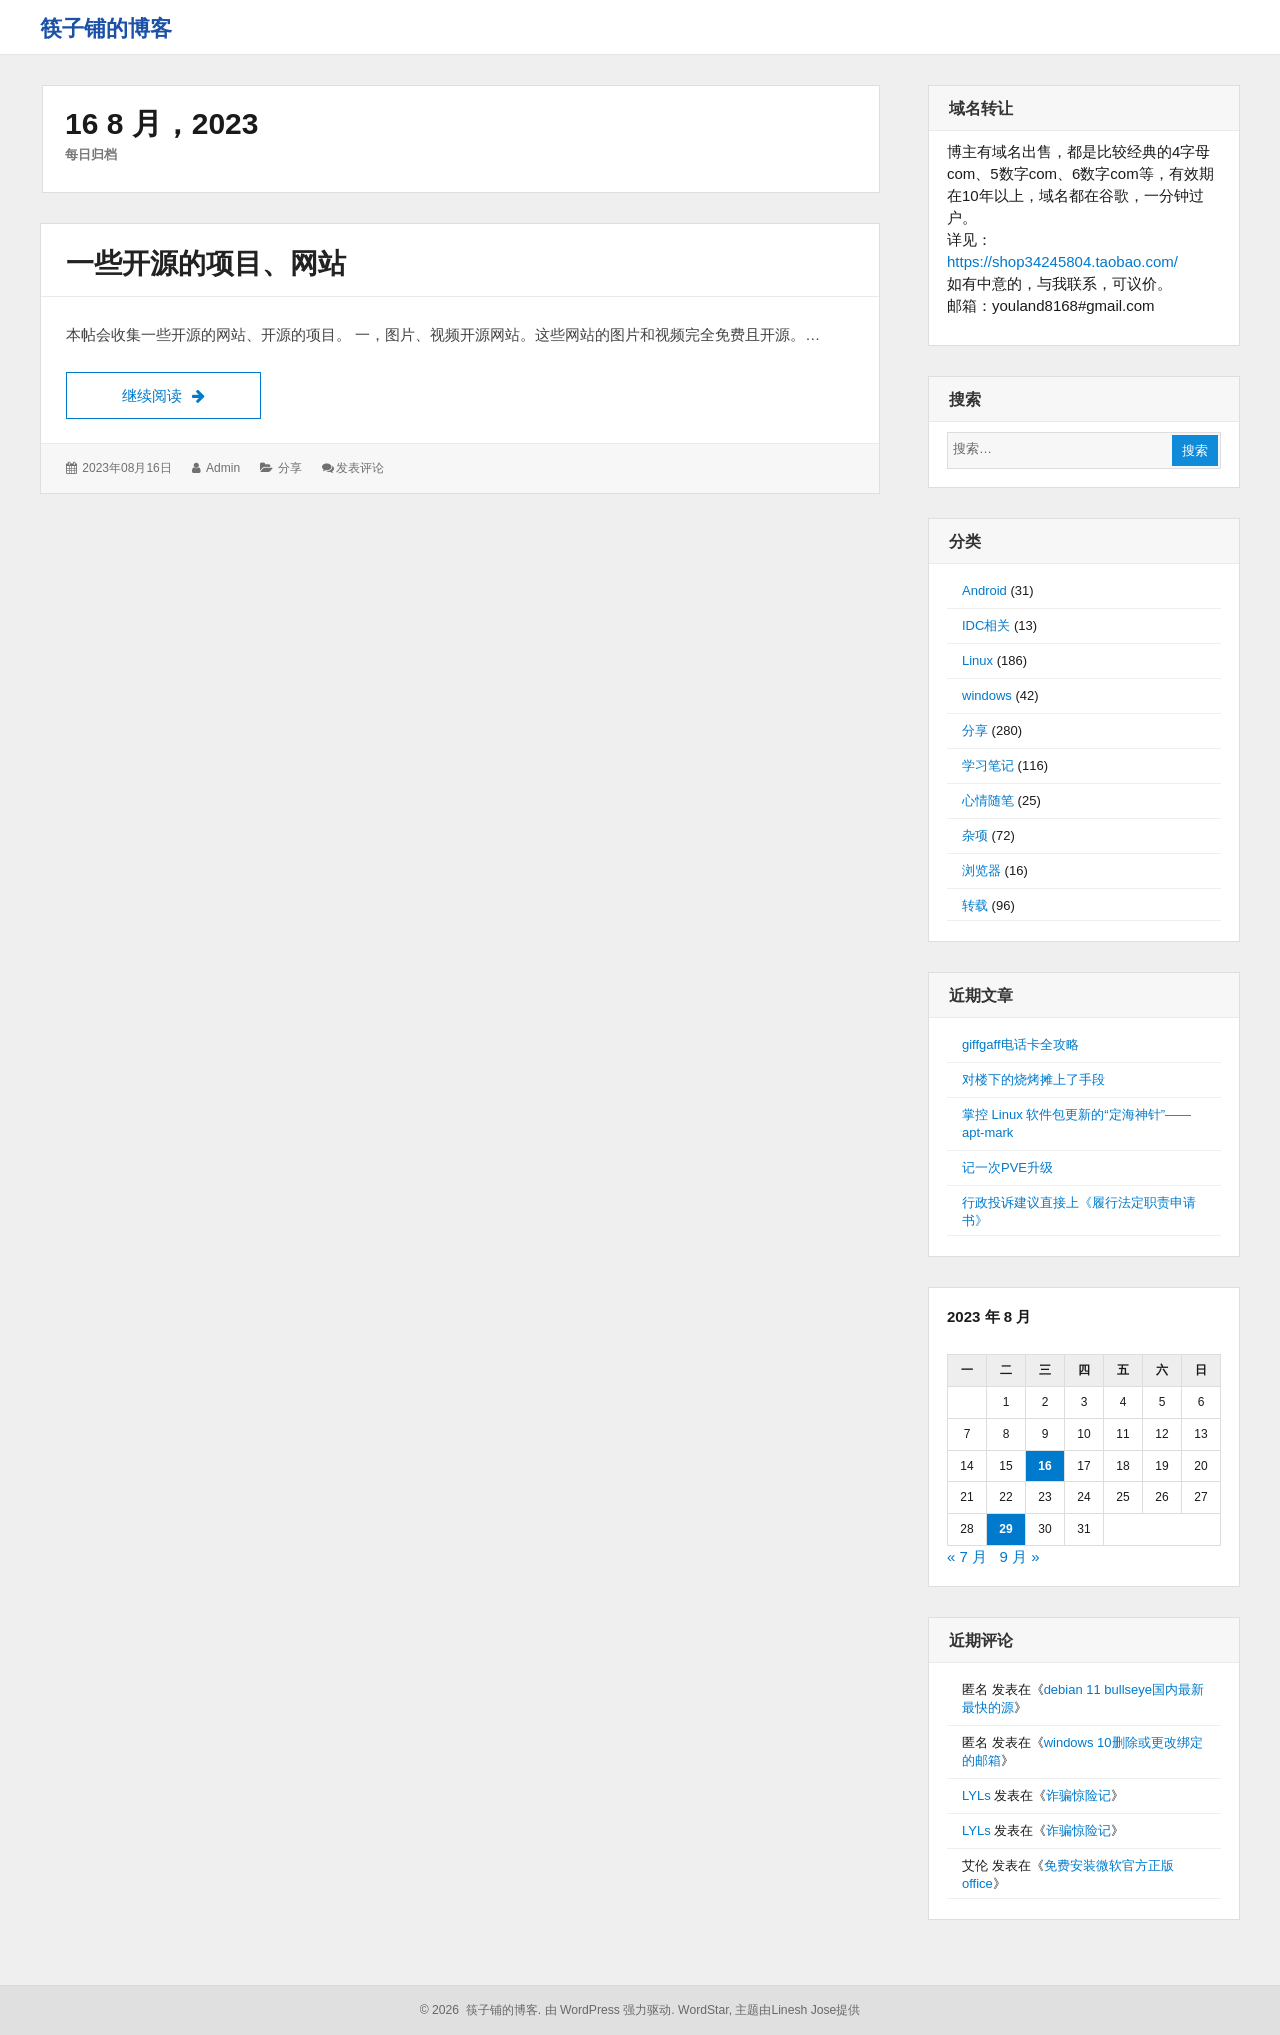  Describe the element at coordinates (1020, 1044) in the screenshot. I see `giffgaff电话卡全攻略` at that location.